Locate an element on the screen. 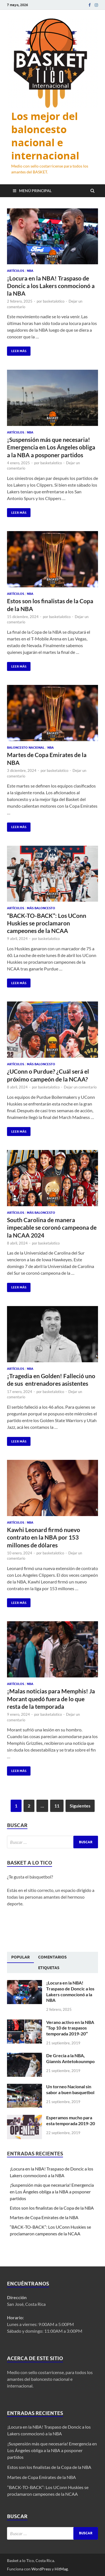  WordPress is located at coordinates (41, 2568).